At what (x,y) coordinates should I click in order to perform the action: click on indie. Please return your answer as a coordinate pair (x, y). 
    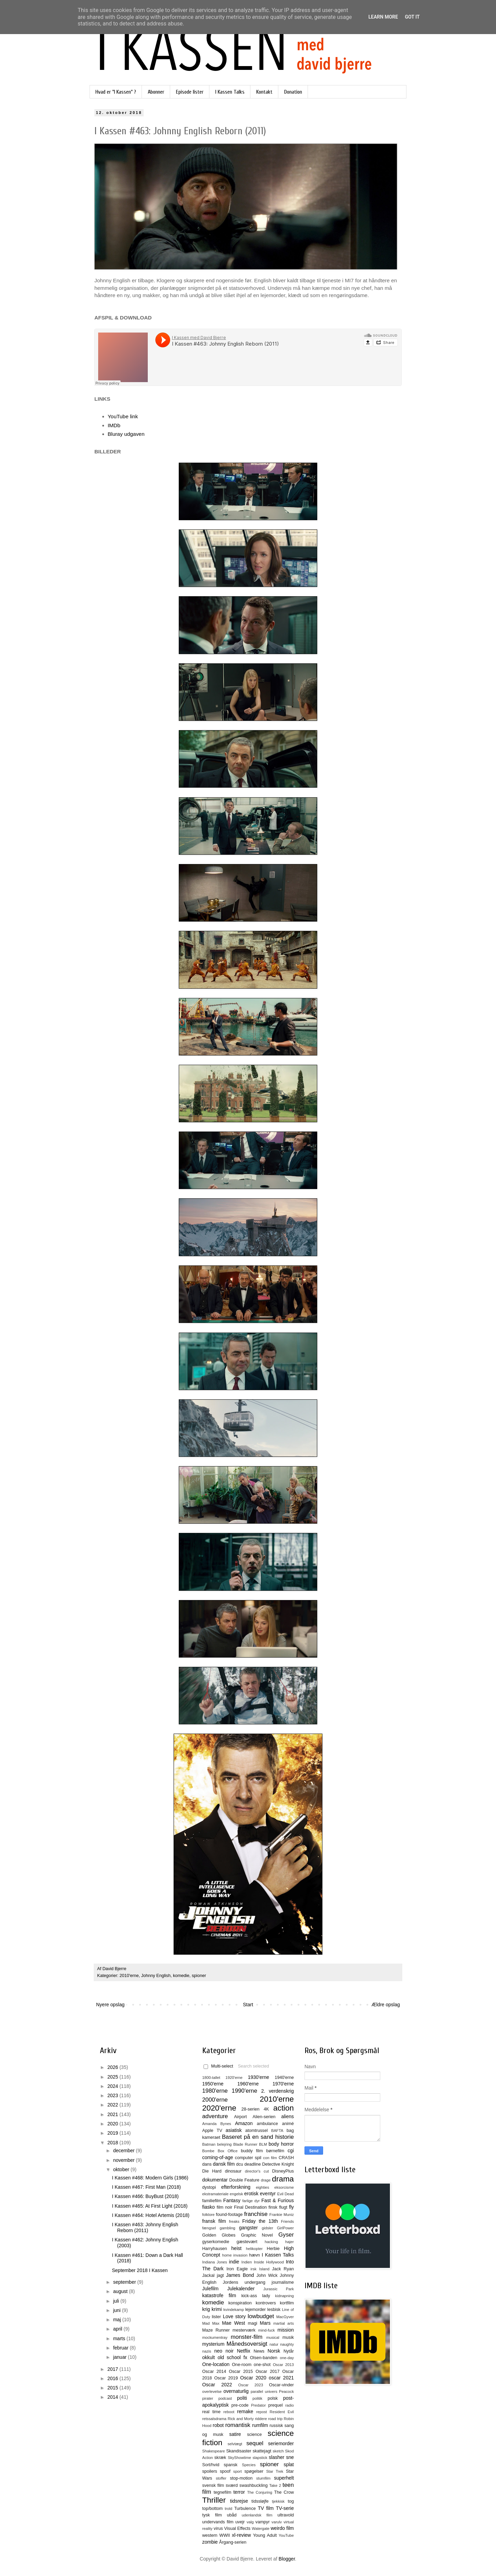
    Looking at the image, I should click on (234, 2261).